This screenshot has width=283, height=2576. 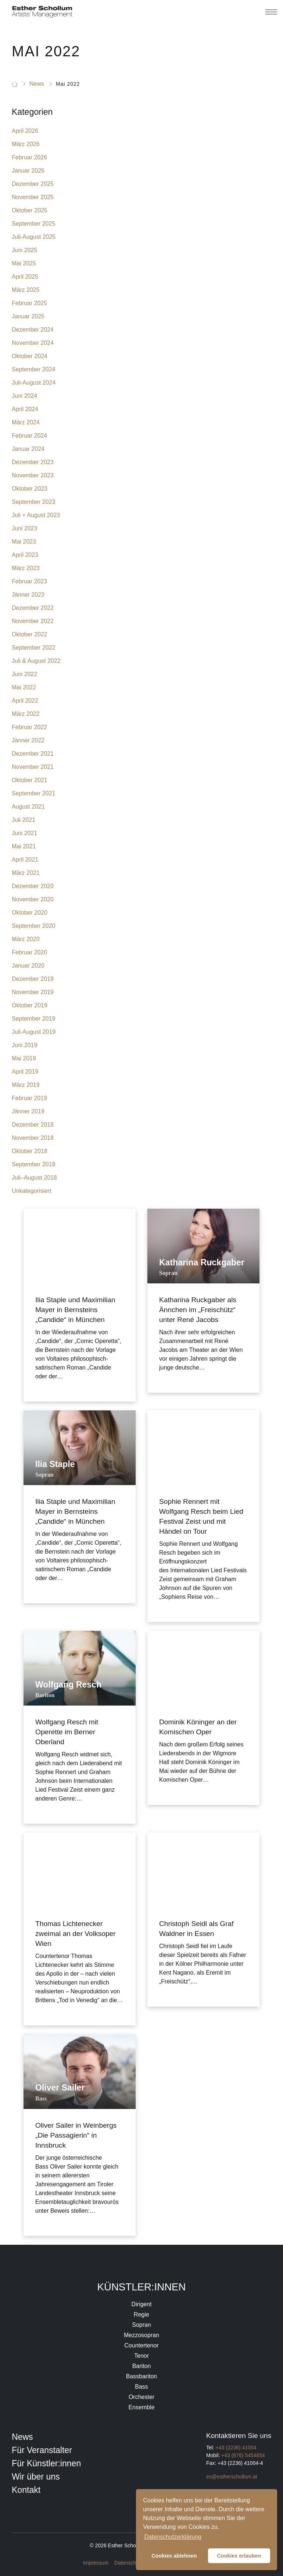 What do you see at coordinates (33, 223) in the screenshot?
I see `September 2025` at bounding box center [33, 223].